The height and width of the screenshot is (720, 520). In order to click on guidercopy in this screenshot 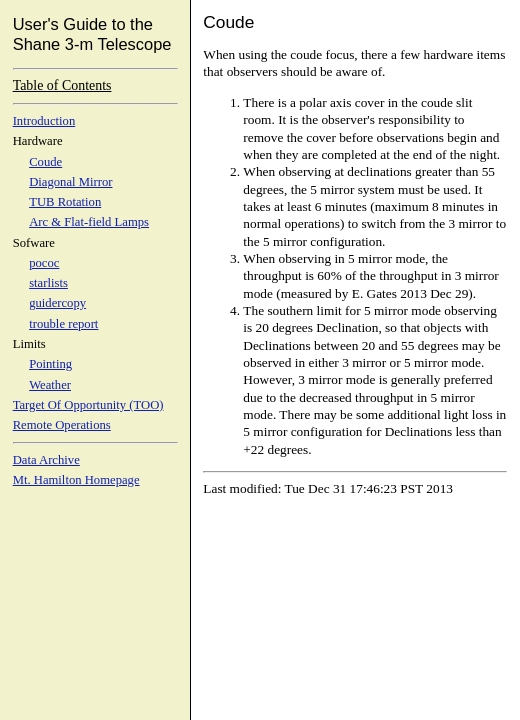, I will do `click(57, 303)`.